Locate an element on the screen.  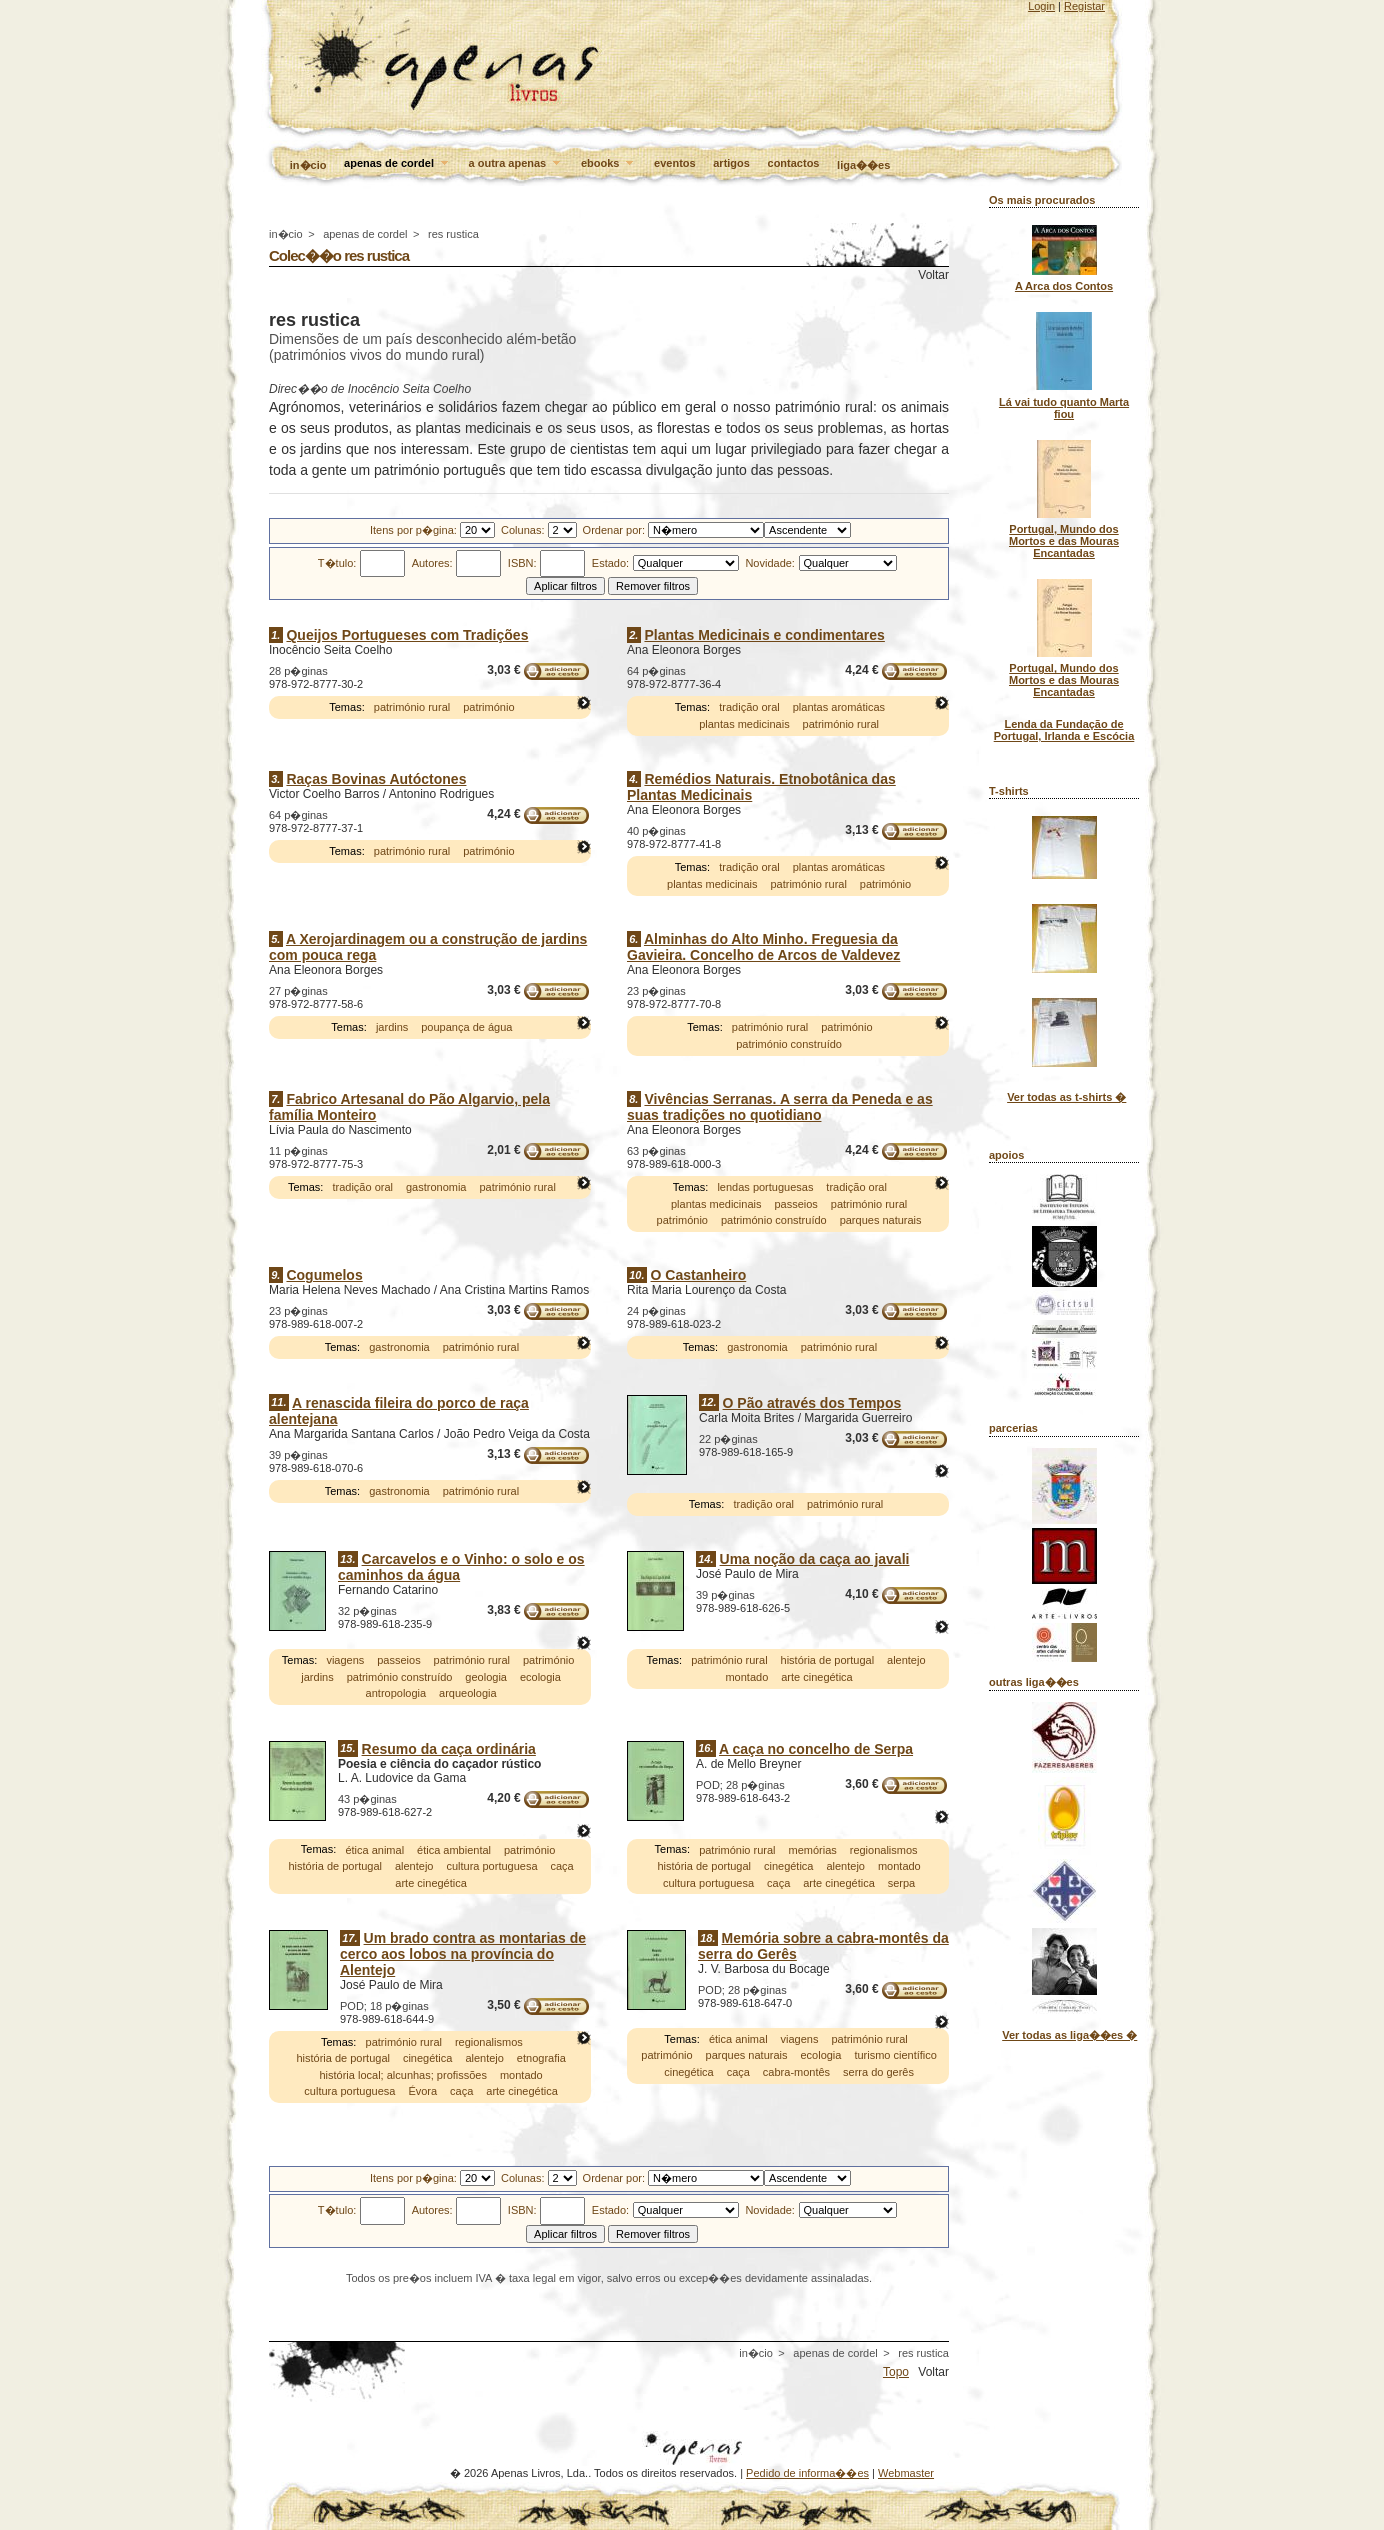
Uma noção da caça ao javali is located at coordinates (815, 1559).